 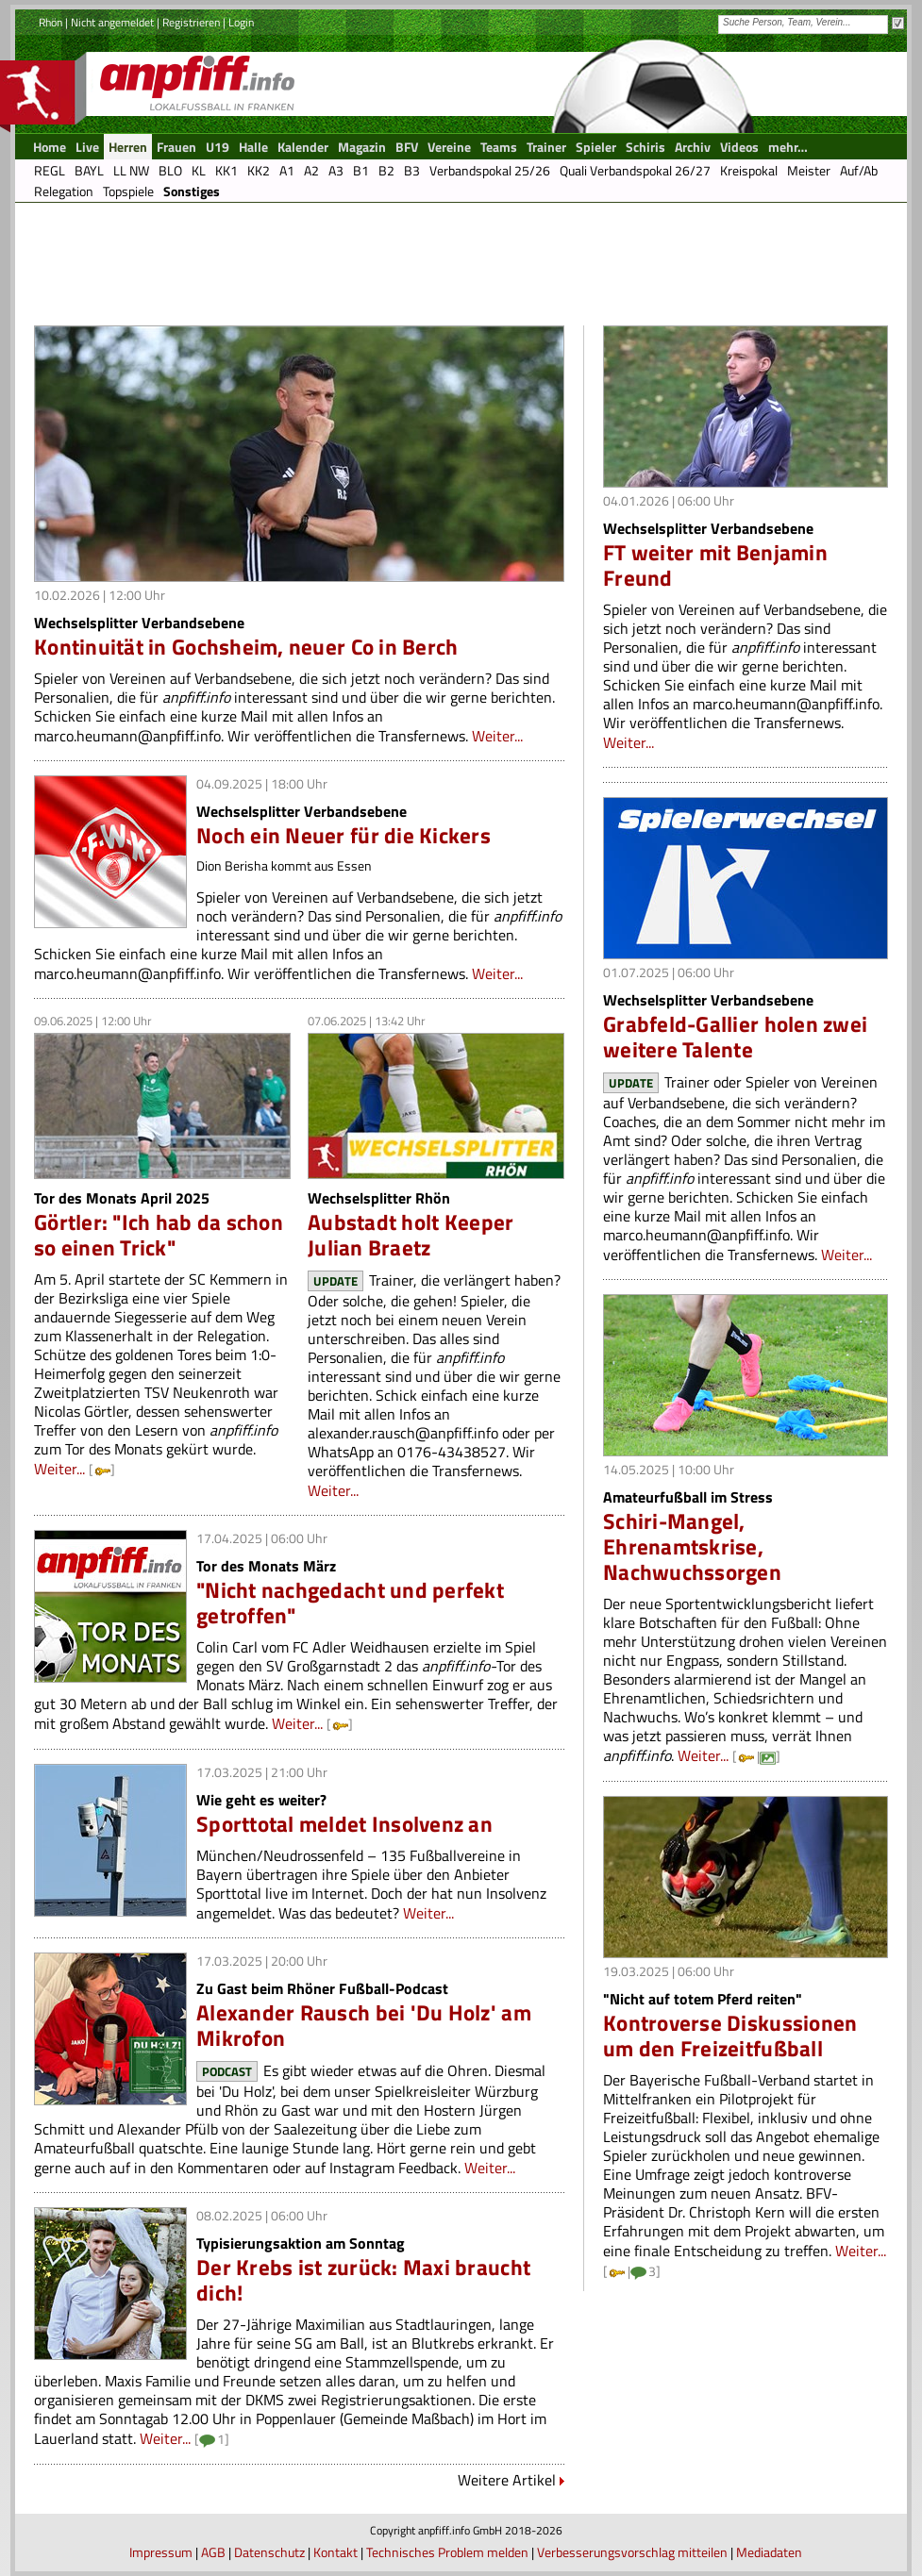 What do you see at coordinates (497, 735) in the screenshot?
I see `Weiter...` at bounding box center [497, 735].